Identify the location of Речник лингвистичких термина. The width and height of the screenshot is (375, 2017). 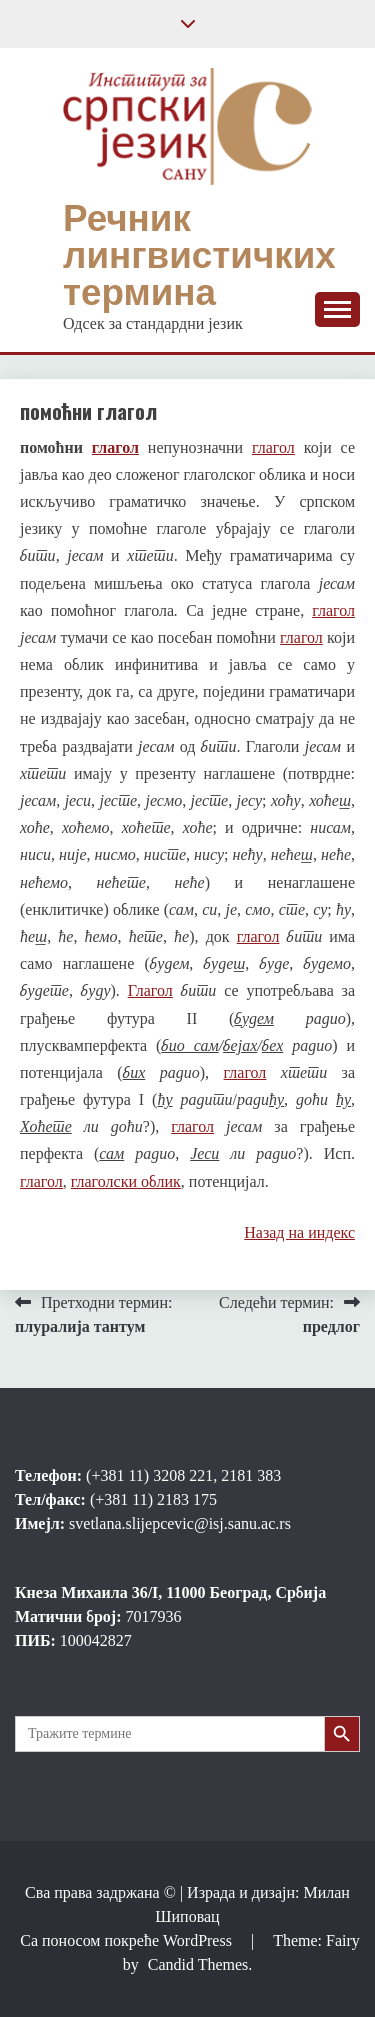
(199, 255).